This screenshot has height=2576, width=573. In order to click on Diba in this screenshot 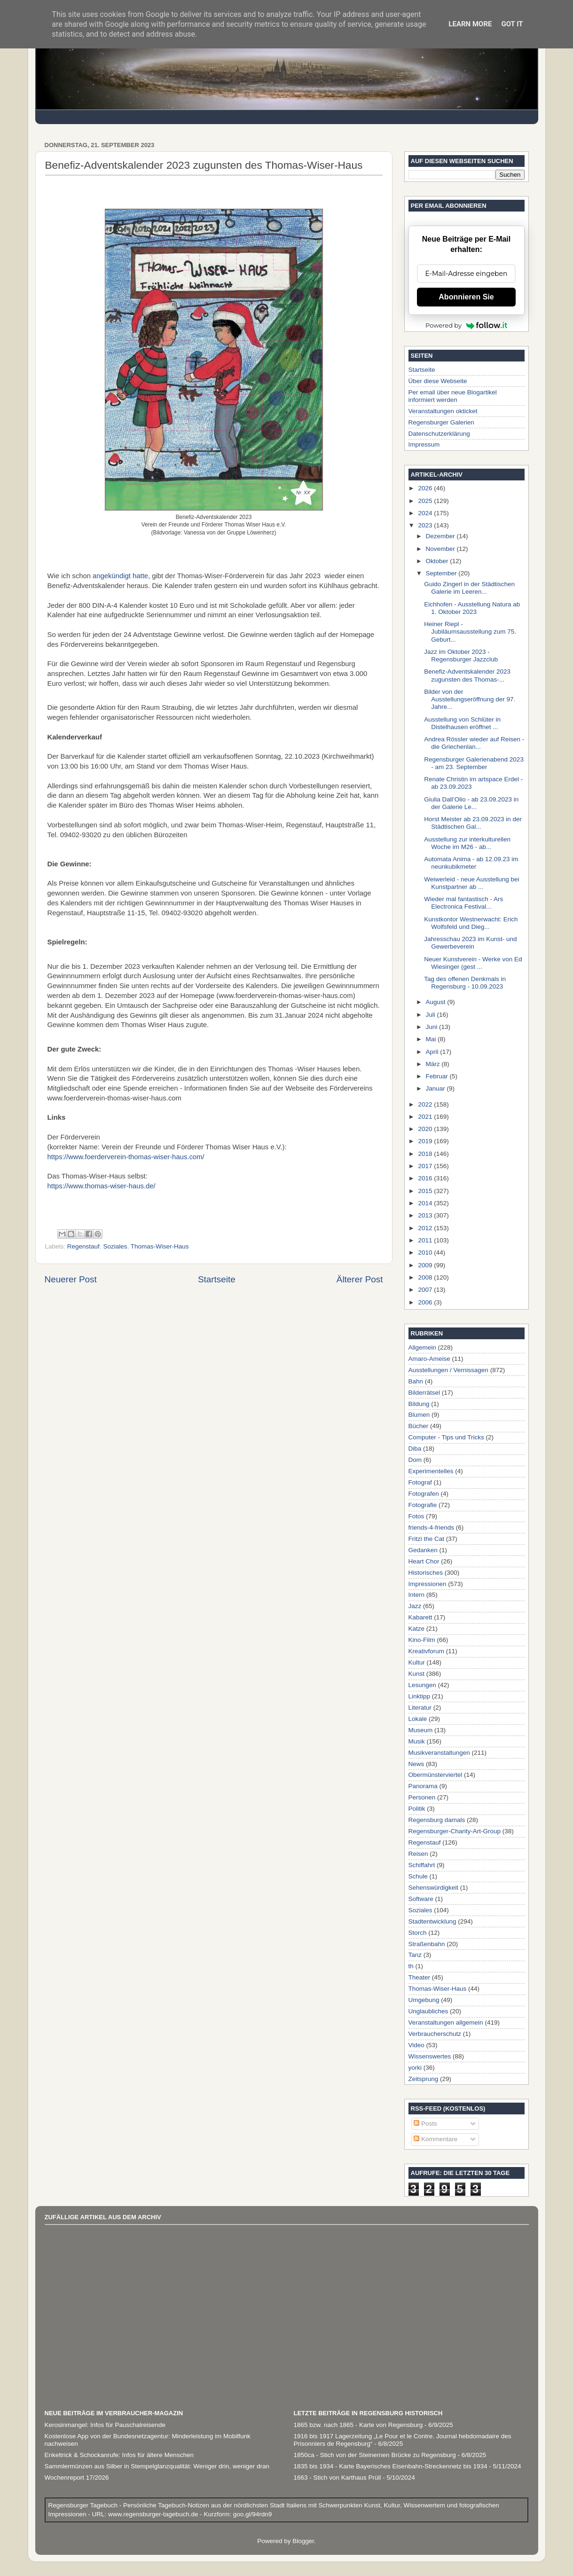, I will do `click(415, 1448)`.